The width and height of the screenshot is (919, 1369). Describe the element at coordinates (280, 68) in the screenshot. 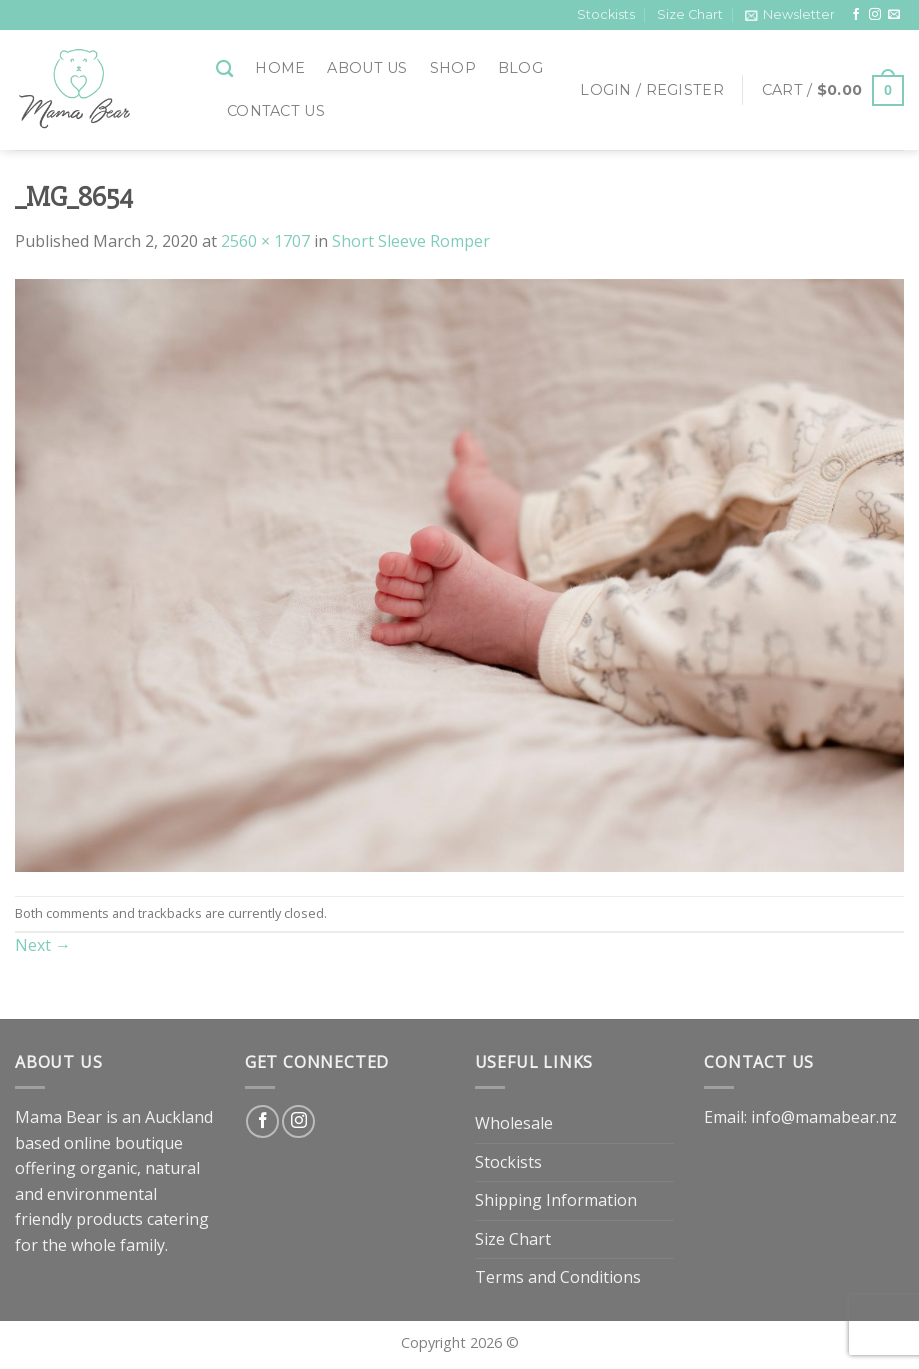

I see `Home` at that location.